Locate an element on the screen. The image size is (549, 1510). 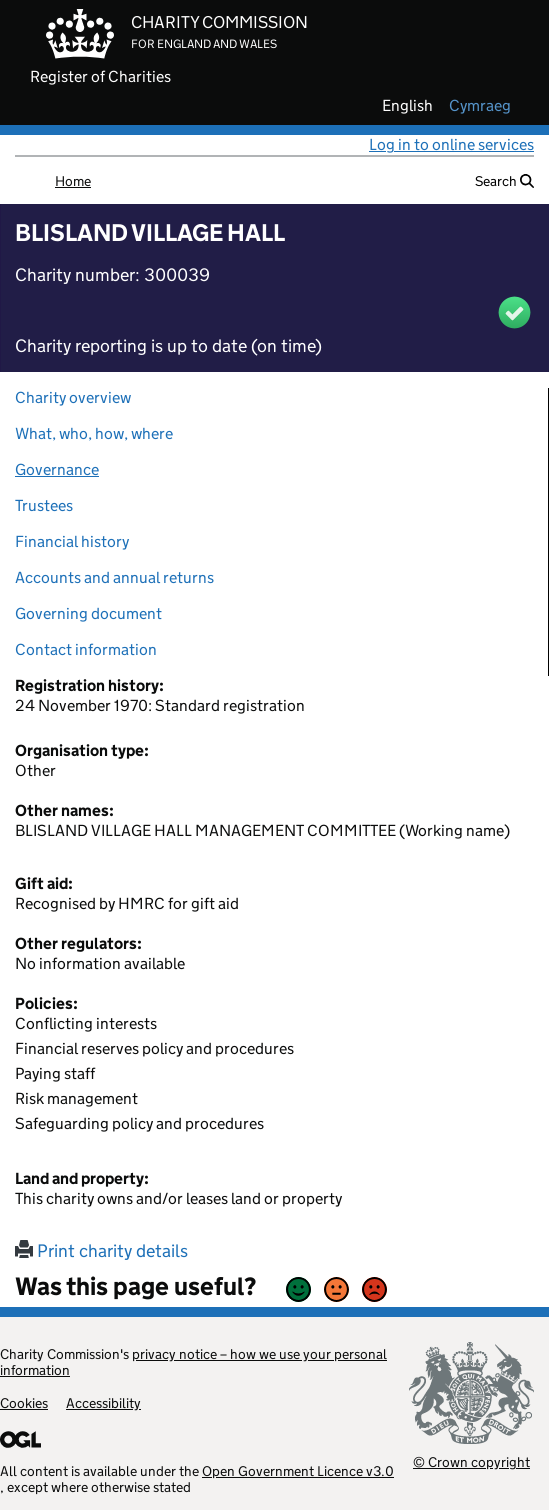
What, who, how, where is located at coordinates (94, 433).